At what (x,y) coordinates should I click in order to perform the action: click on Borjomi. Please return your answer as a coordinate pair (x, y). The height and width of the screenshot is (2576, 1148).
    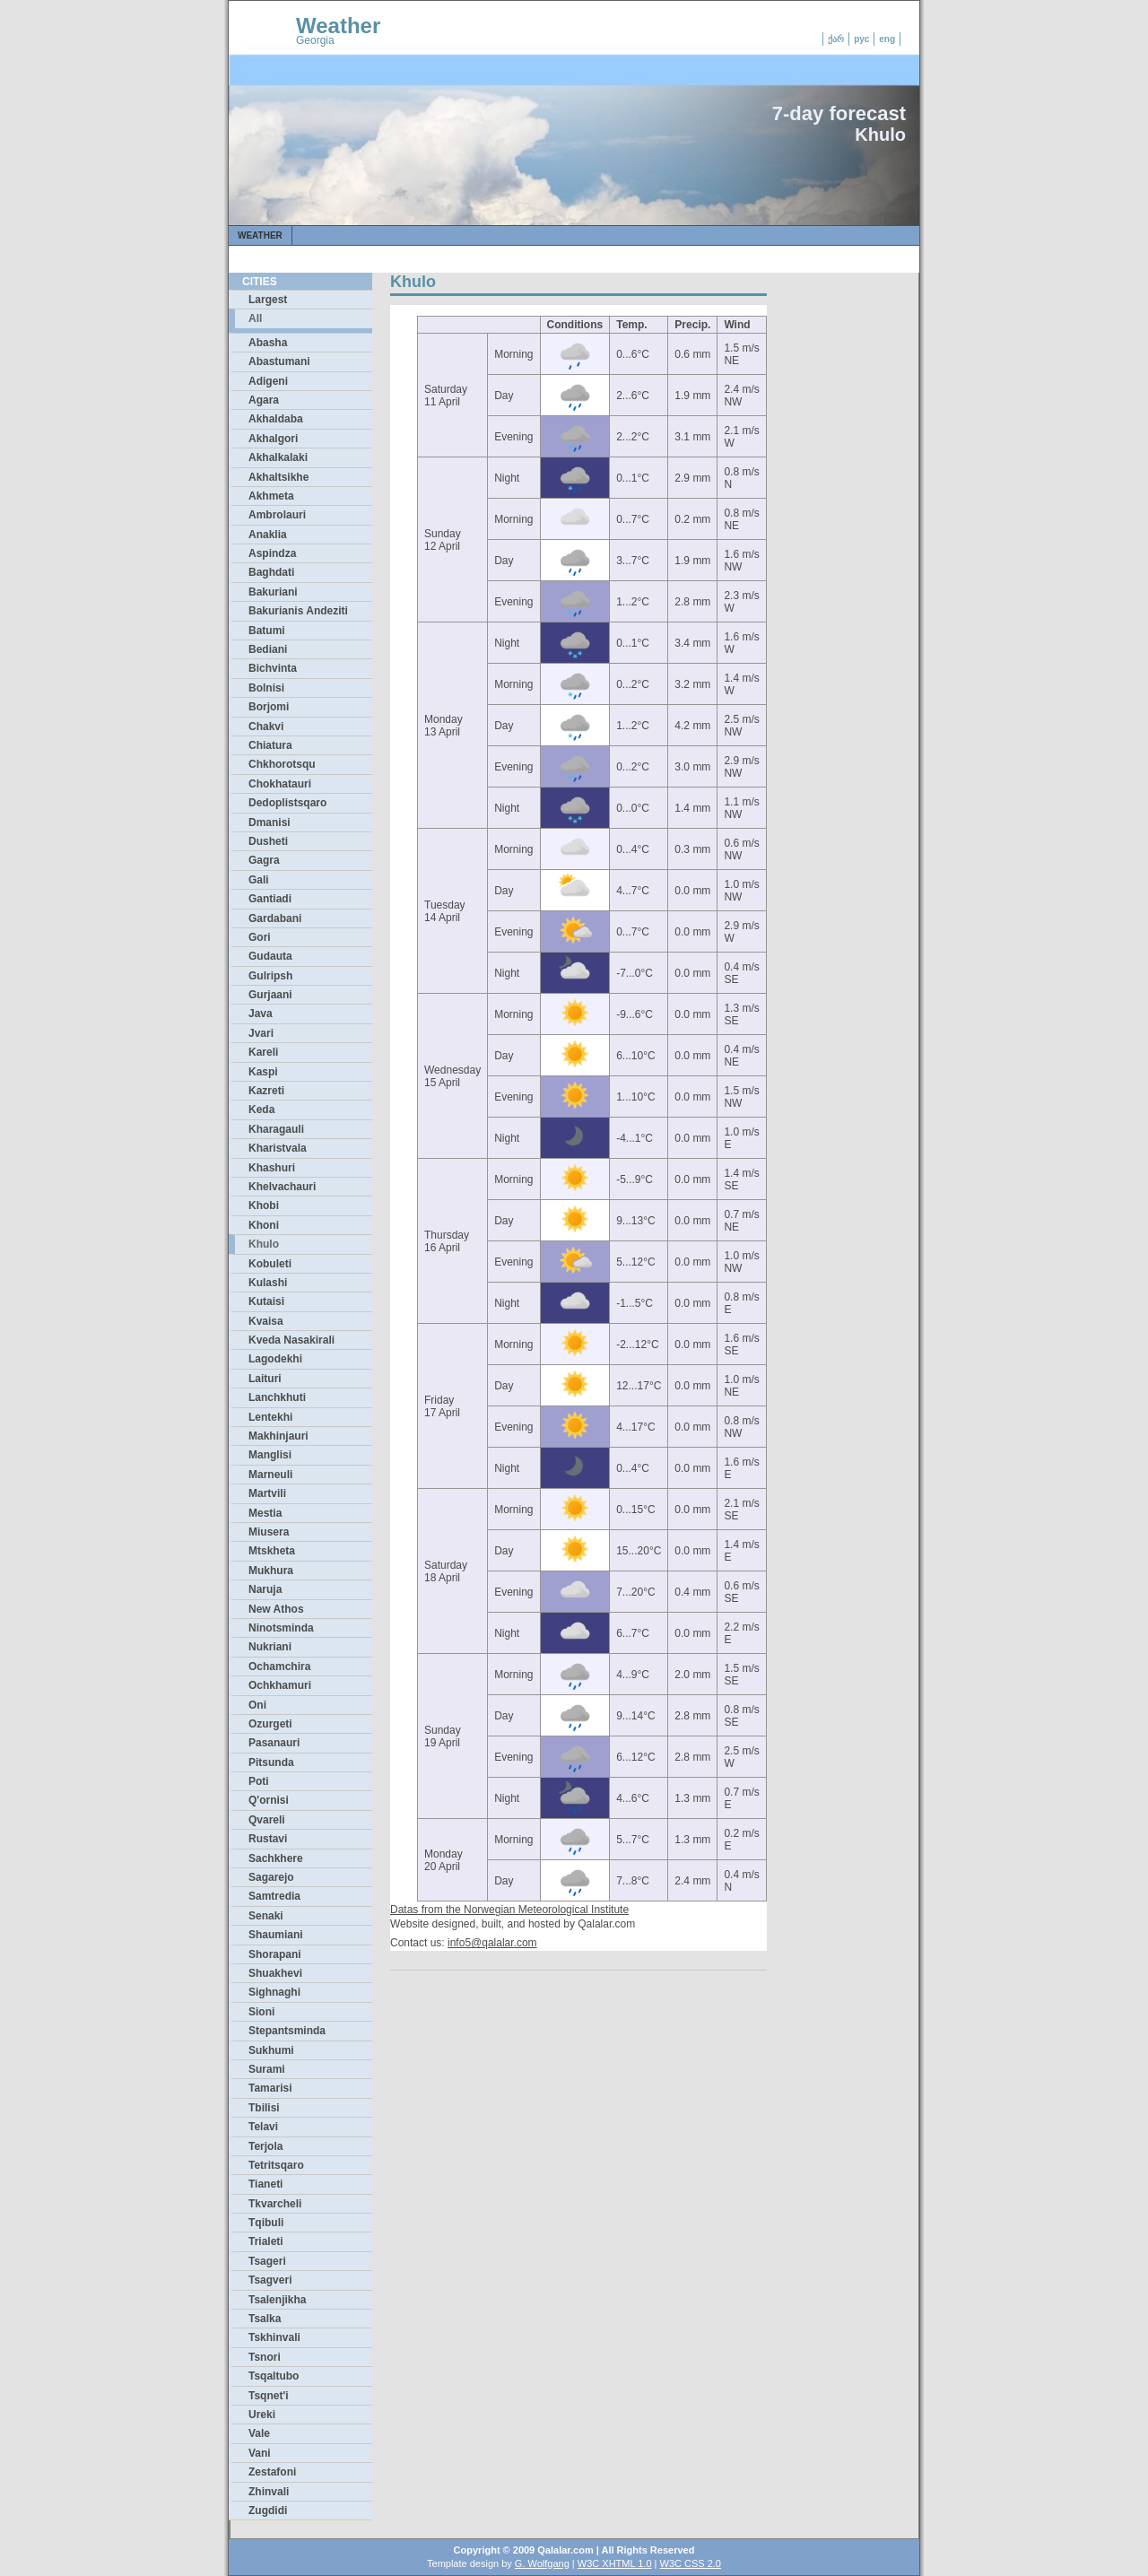
    Looking at the image, I should click on (268, 707).